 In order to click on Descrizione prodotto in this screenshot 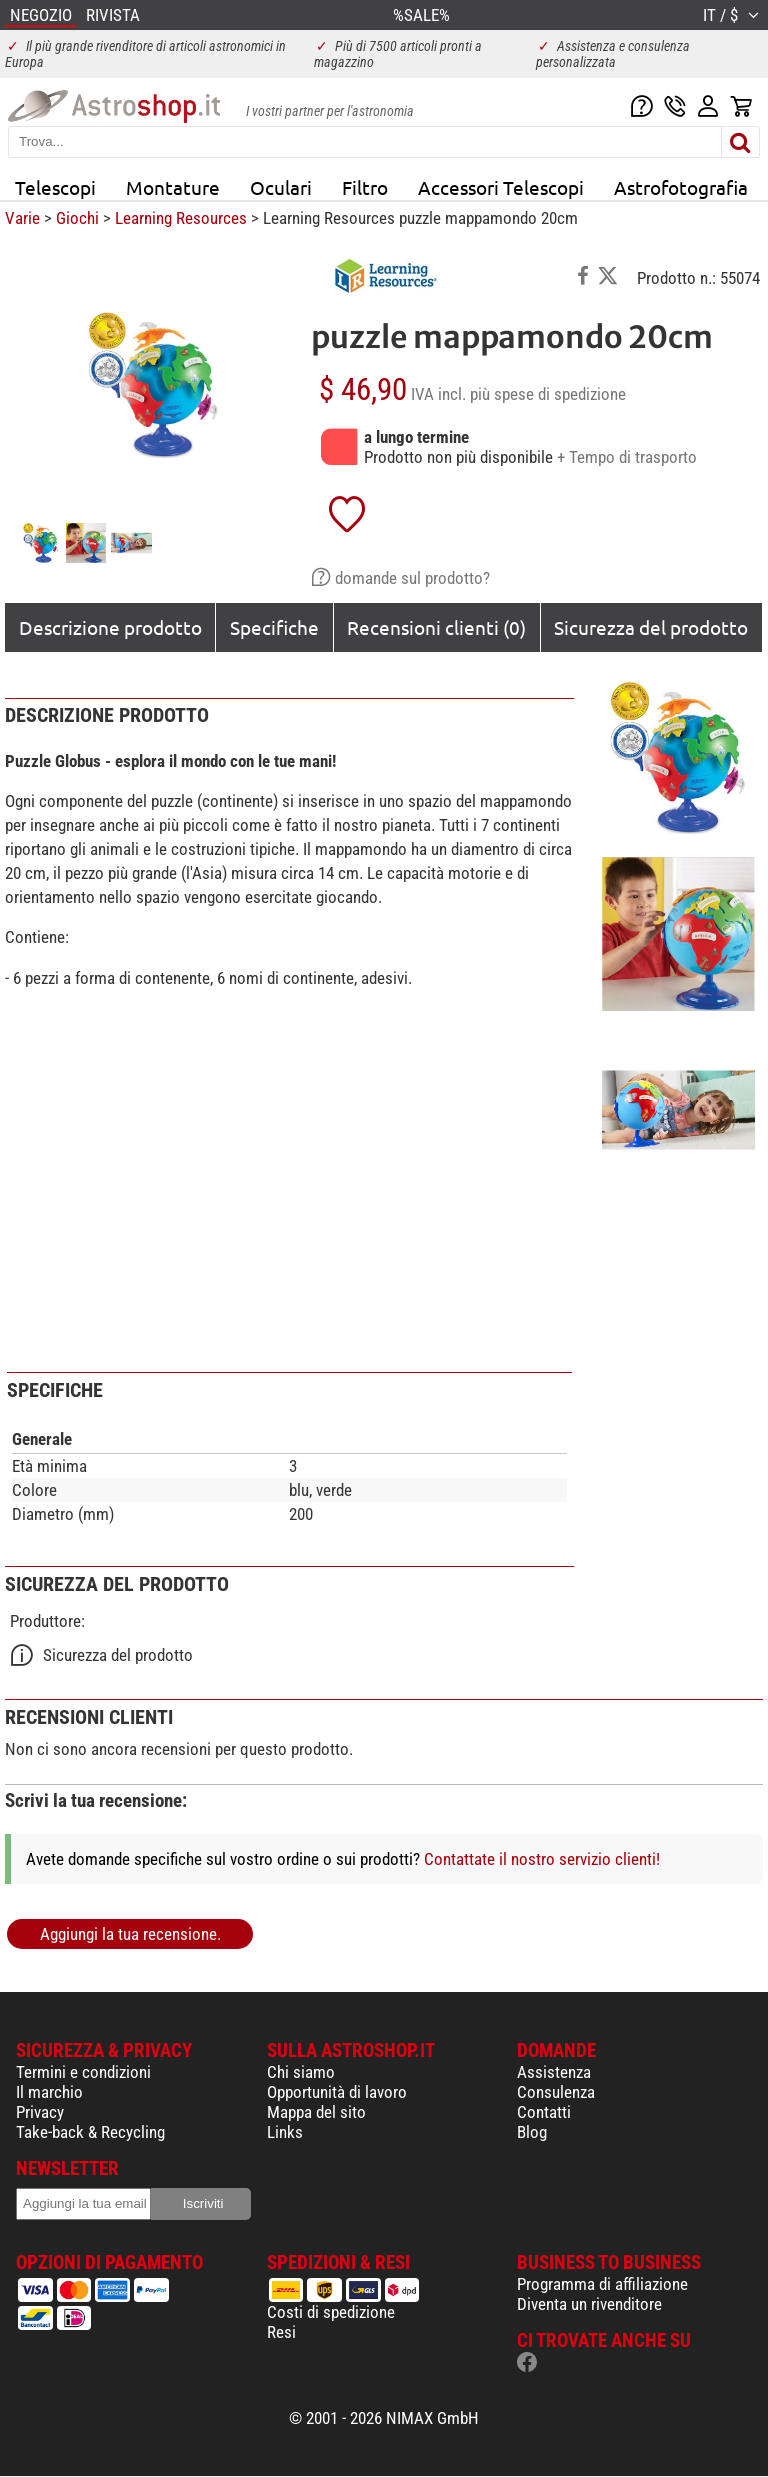, I will do `click(110, 627)`.